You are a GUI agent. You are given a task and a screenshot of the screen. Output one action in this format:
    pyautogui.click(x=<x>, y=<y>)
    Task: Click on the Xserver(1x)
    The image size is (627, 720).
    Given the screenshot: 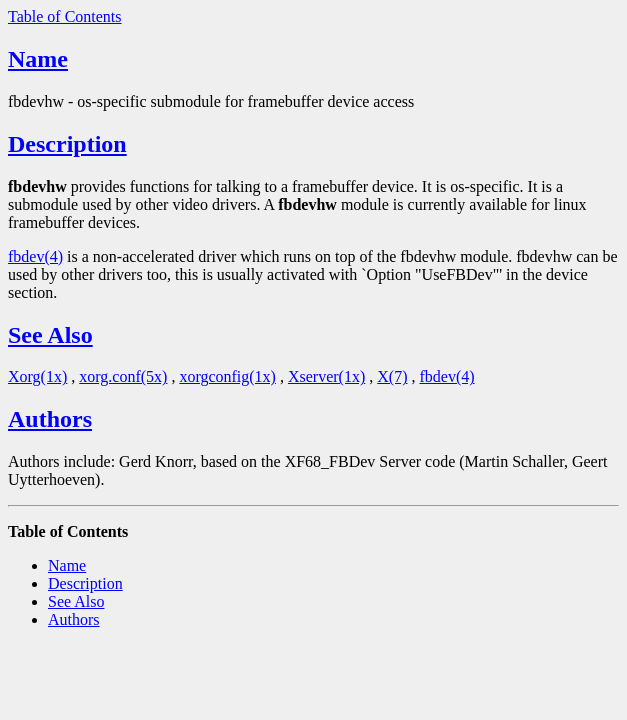 What is the action you would take?
    pyautogui.click(x=326, y=376)
    